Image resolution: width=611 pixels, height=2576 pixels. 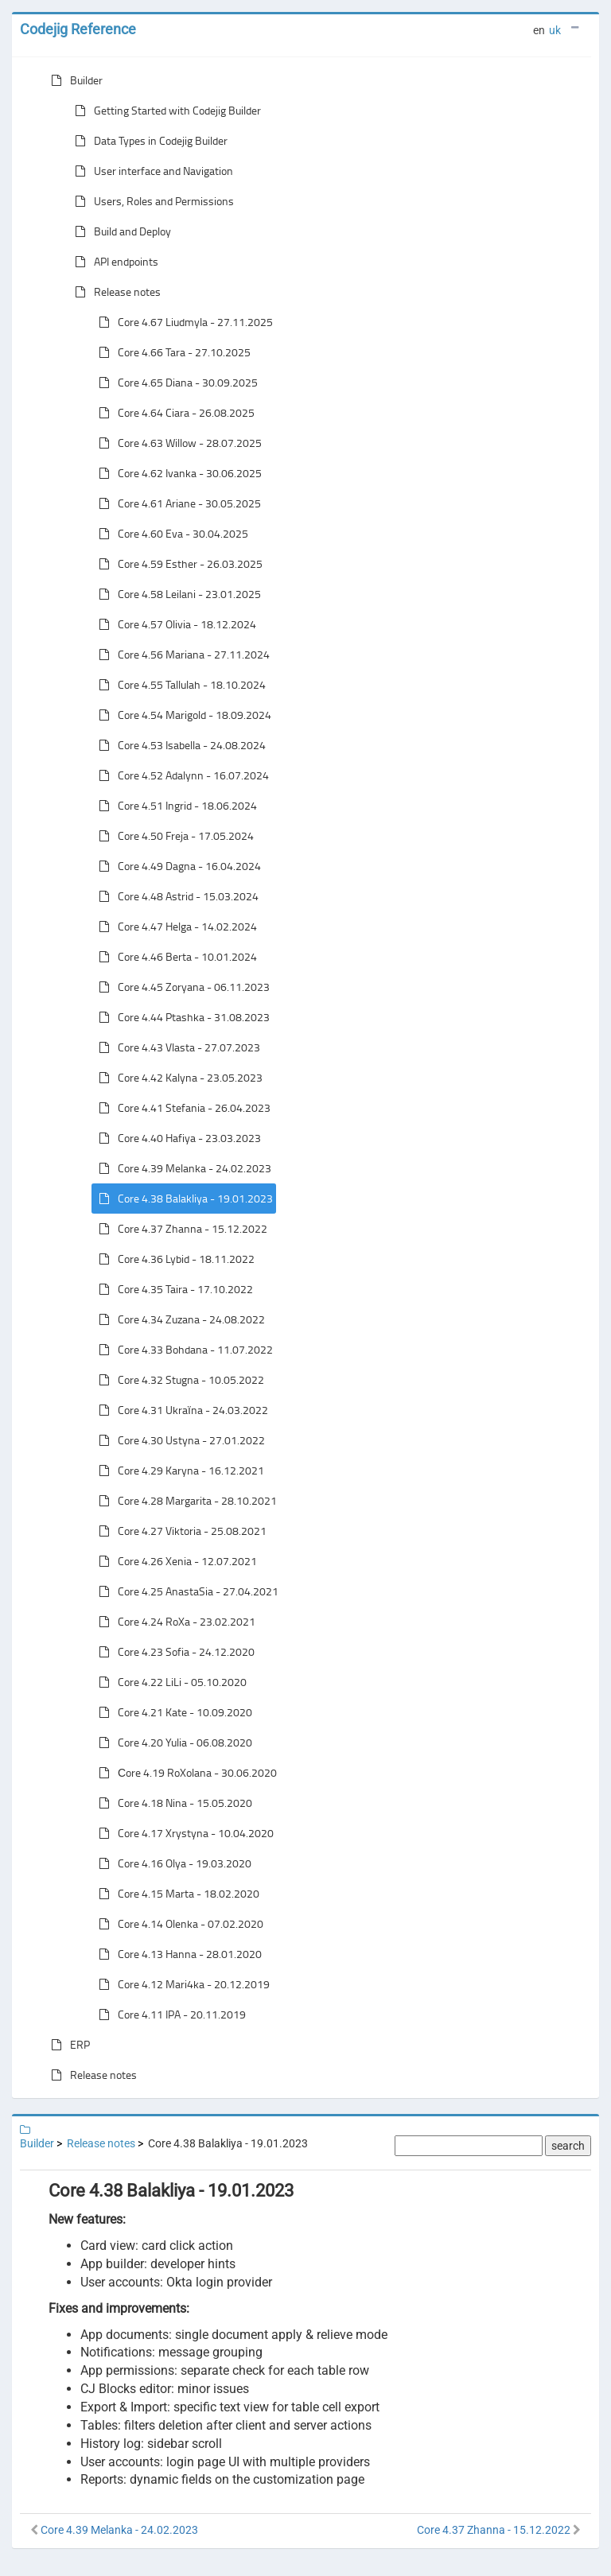 What do you see at coordinates (177, 1924) in the screenshot?
I see `Core 4.14 Olenka - 07.02.2020` at bounding box center [177, 1924].